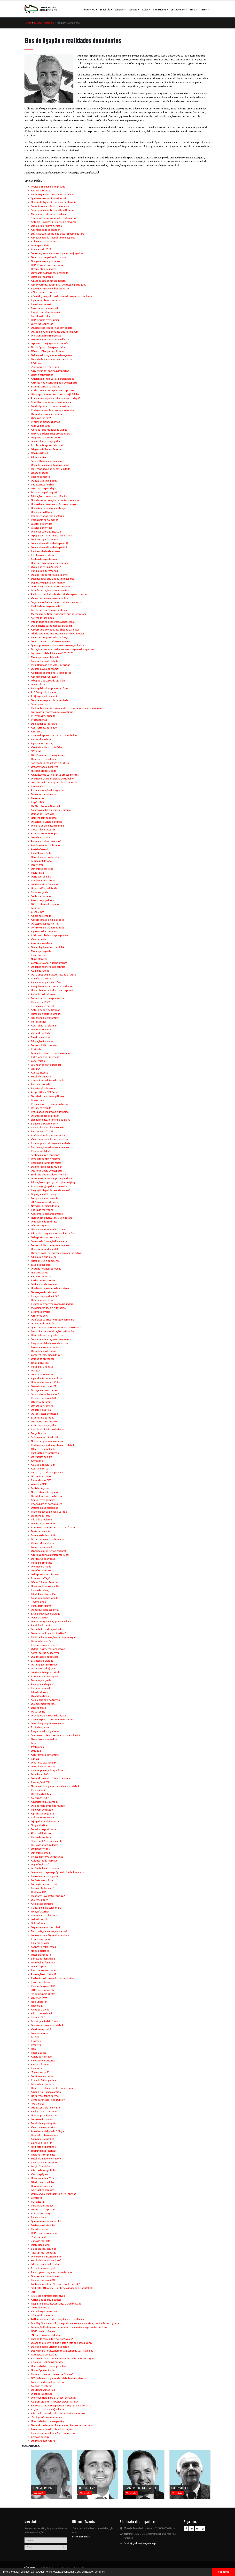  Describe the element at coordinates (58, 253) in the screenshot. I see `Sobrecarga e calendários: o papel dos jogadores` at that location.